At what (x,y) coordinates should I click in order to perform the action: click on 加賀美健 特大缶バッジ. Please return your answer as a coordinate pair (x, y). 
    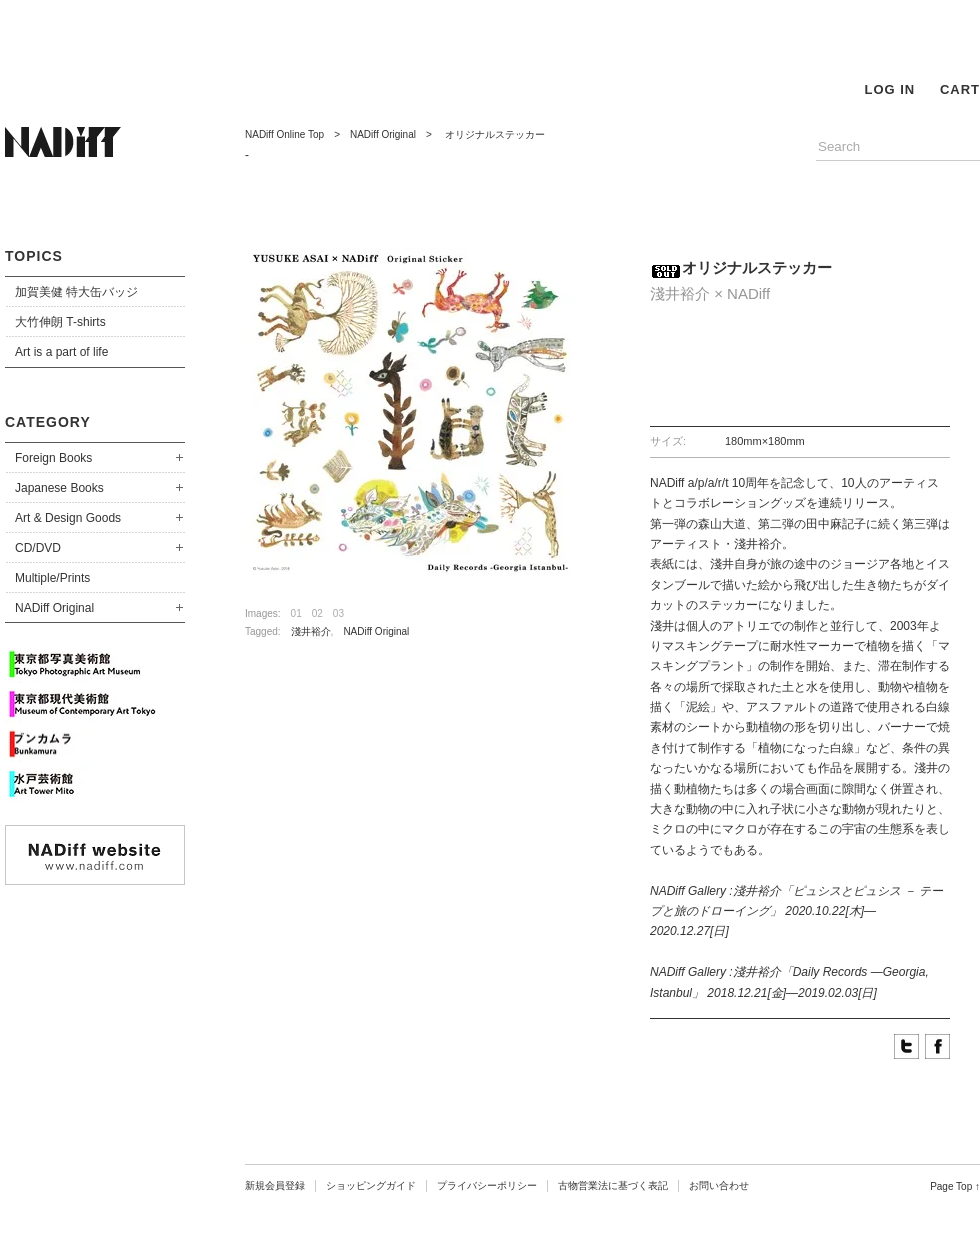
    Looking at the image, I should click on (76, 292).